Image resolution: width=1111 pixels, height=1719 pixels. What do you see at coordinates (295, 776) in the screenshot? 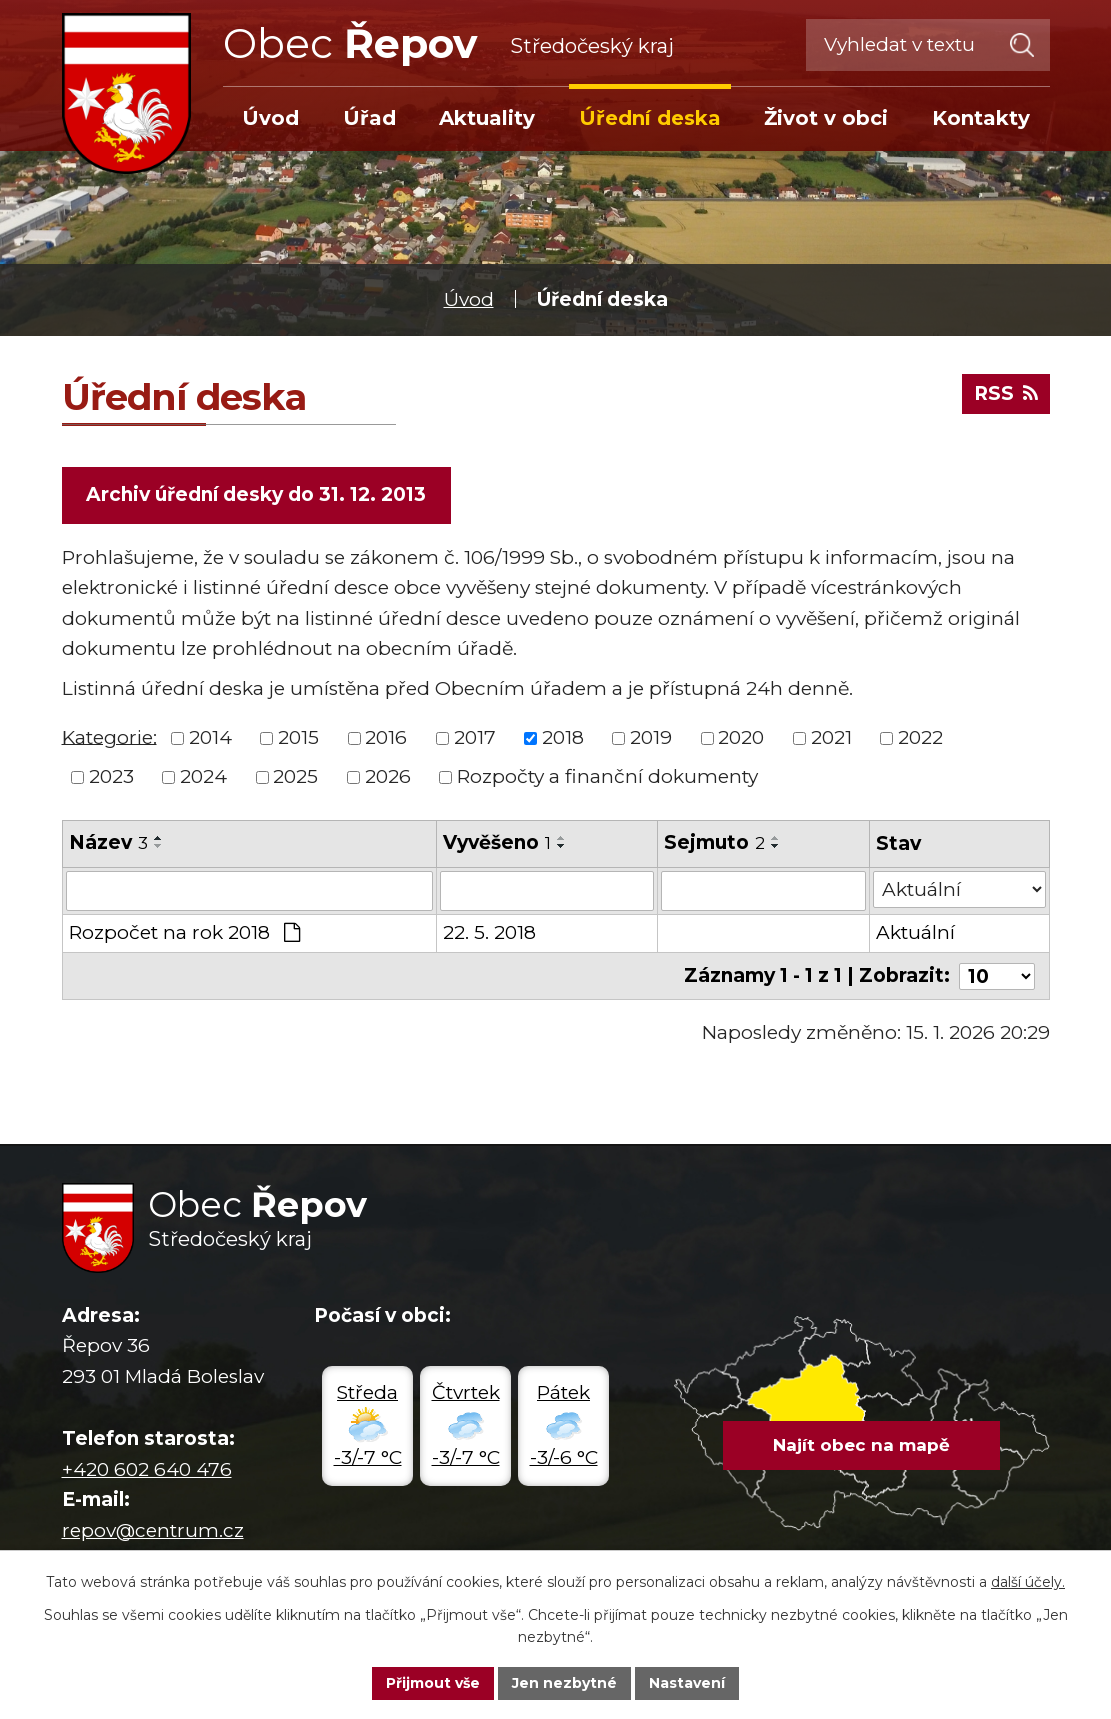
I see `2025` at bounding box center [295, 776].